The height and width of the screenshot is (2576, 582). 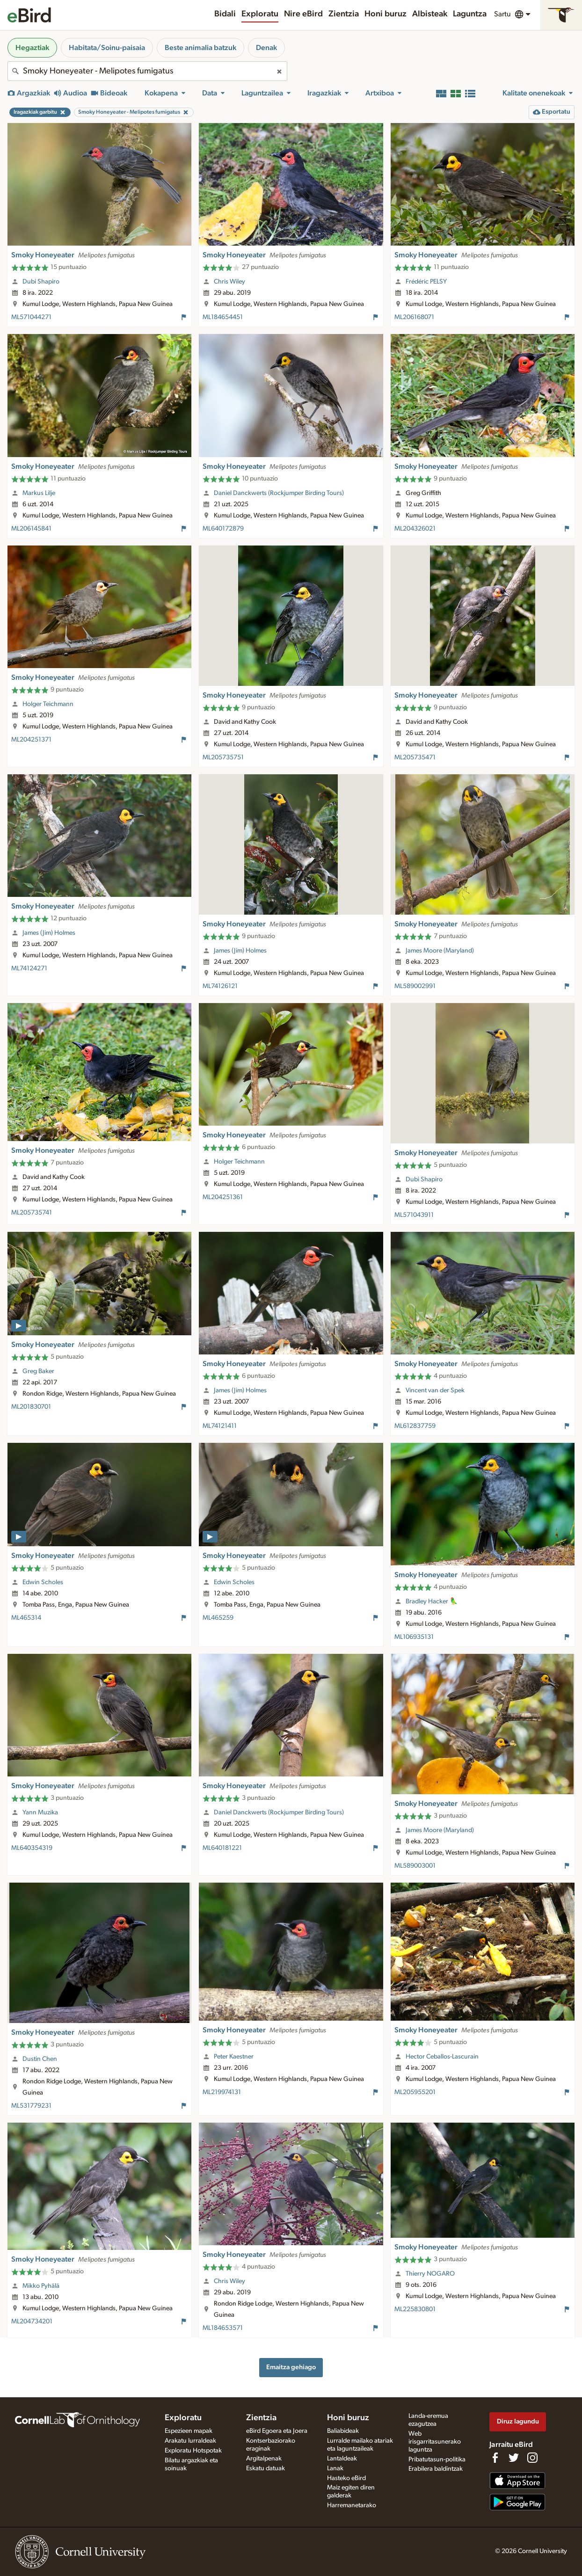 I want to click on Honi buruz, so click(x=385, y=14).